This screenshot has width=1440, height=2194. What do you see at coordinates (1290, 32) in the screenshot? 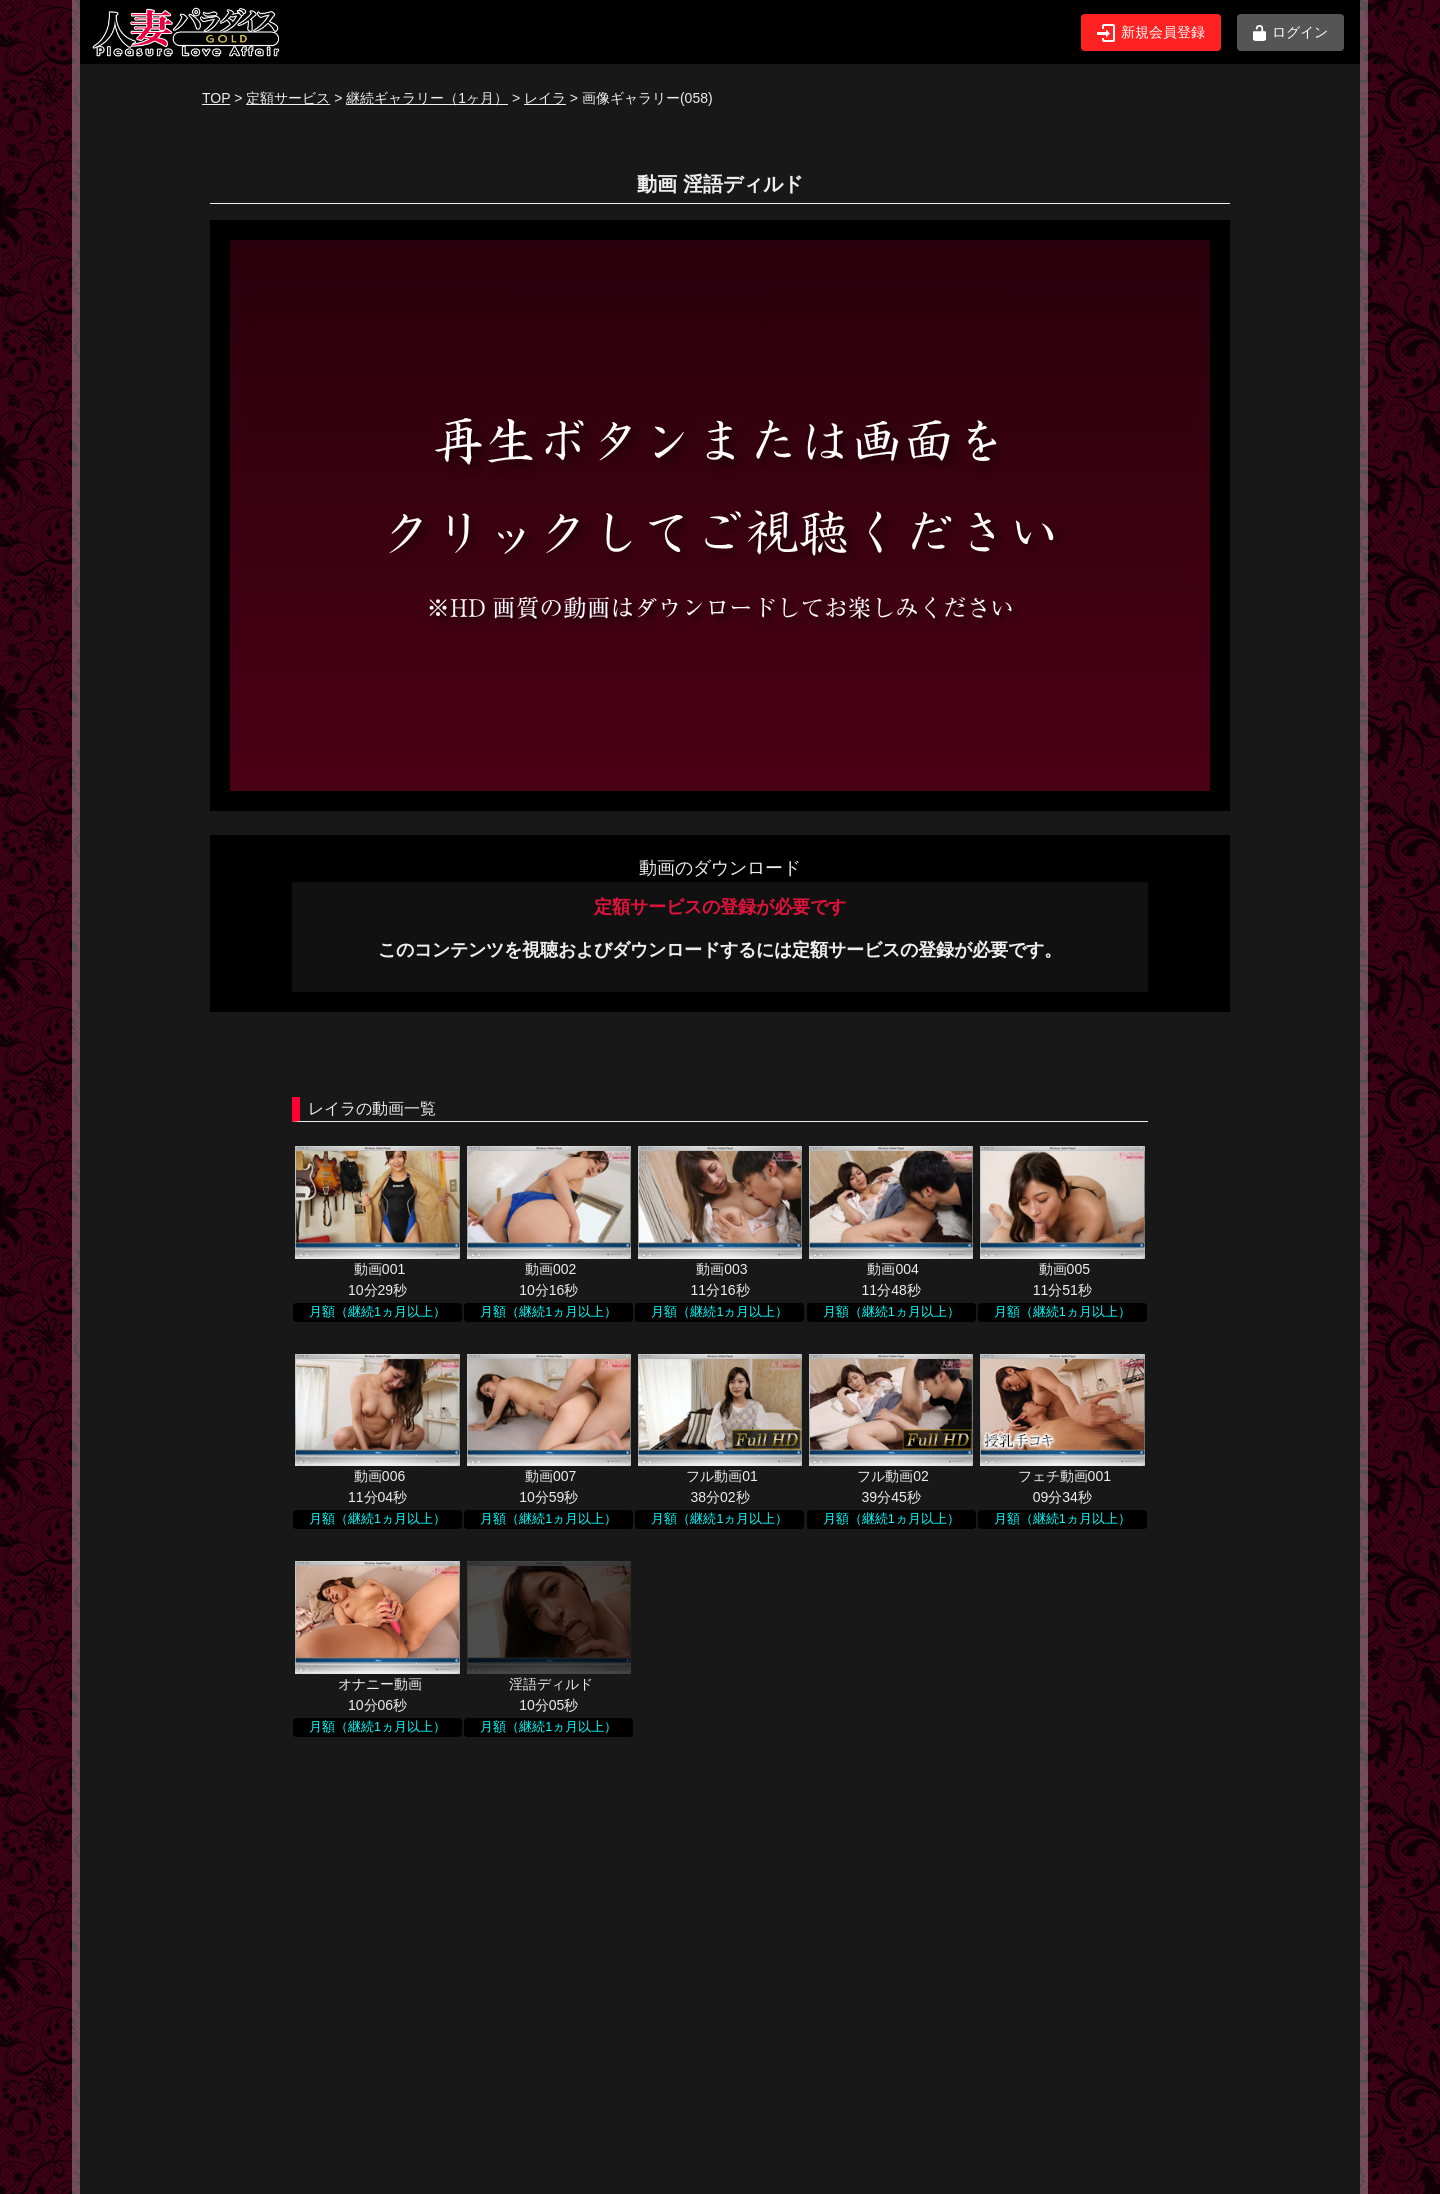
I see `ログイン` at bounding box center [1290, 32].